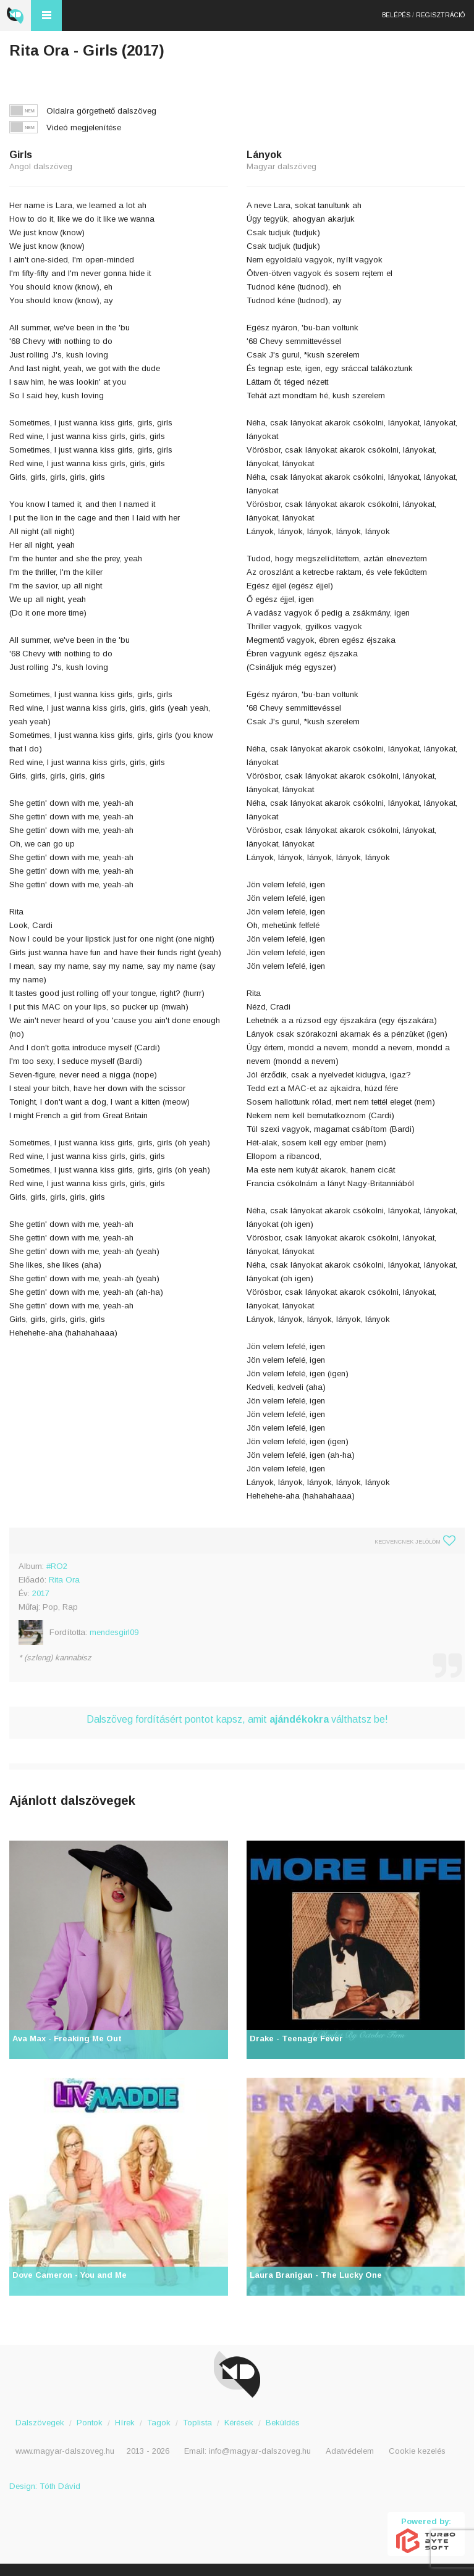 The width and height of the screenshot is (474, 2576). What do you see at coordinates (114, 1632) in the screenshot?
I see `mendesgirl09` at bounding box center [114, 1632].